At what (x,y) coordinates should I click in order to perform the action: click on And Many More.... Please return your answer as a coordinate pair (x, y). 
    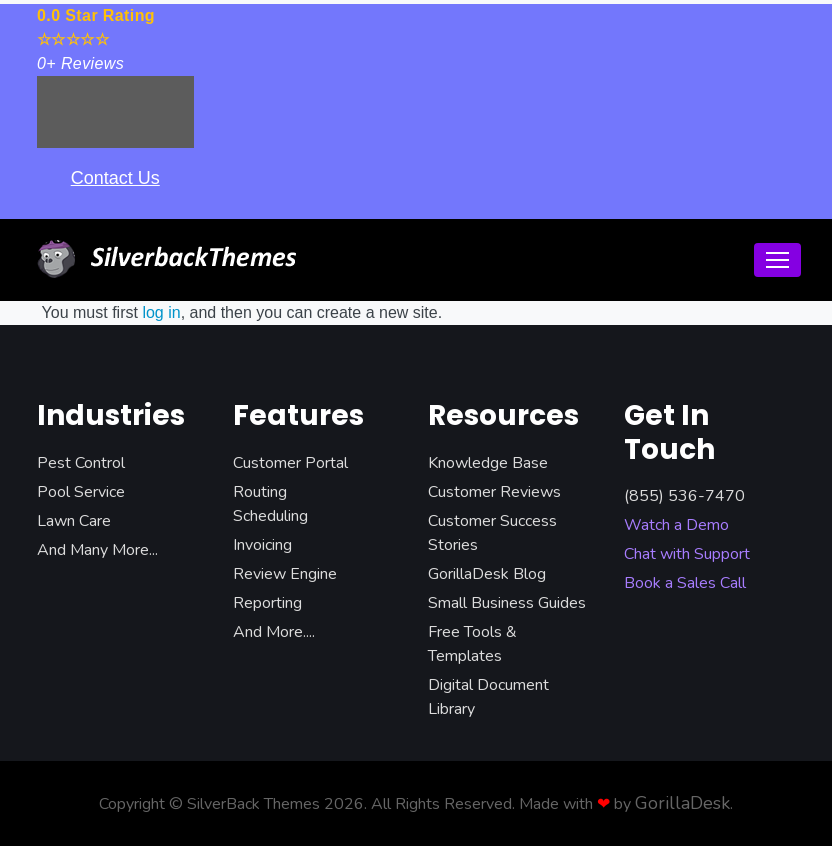
    Looking at the image, I should click on (97, 550).